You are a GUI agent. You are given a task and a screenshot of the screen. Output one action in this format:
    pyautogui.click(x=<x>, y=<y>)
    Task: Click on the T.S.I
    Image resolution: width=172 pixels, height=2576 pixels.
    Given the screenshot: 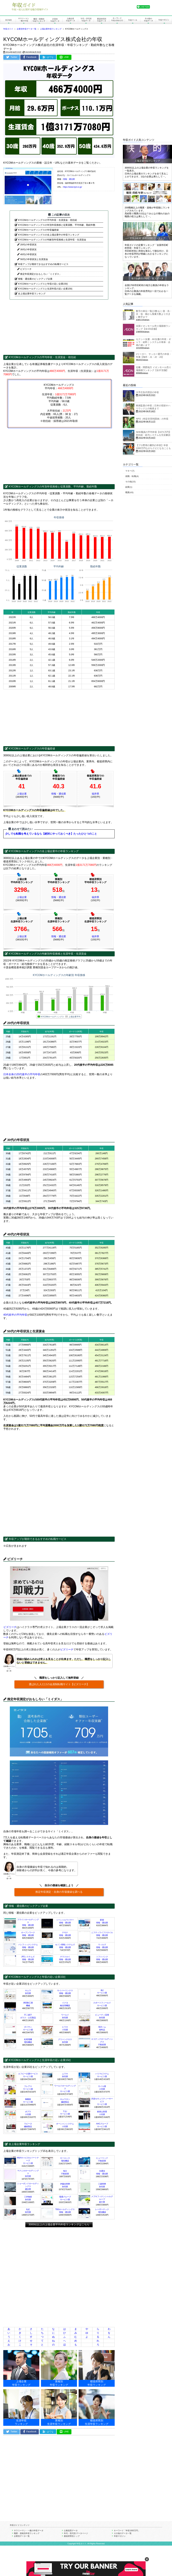 What is the action you would take?
    pyautogui.click(x=65, y=2111)
    